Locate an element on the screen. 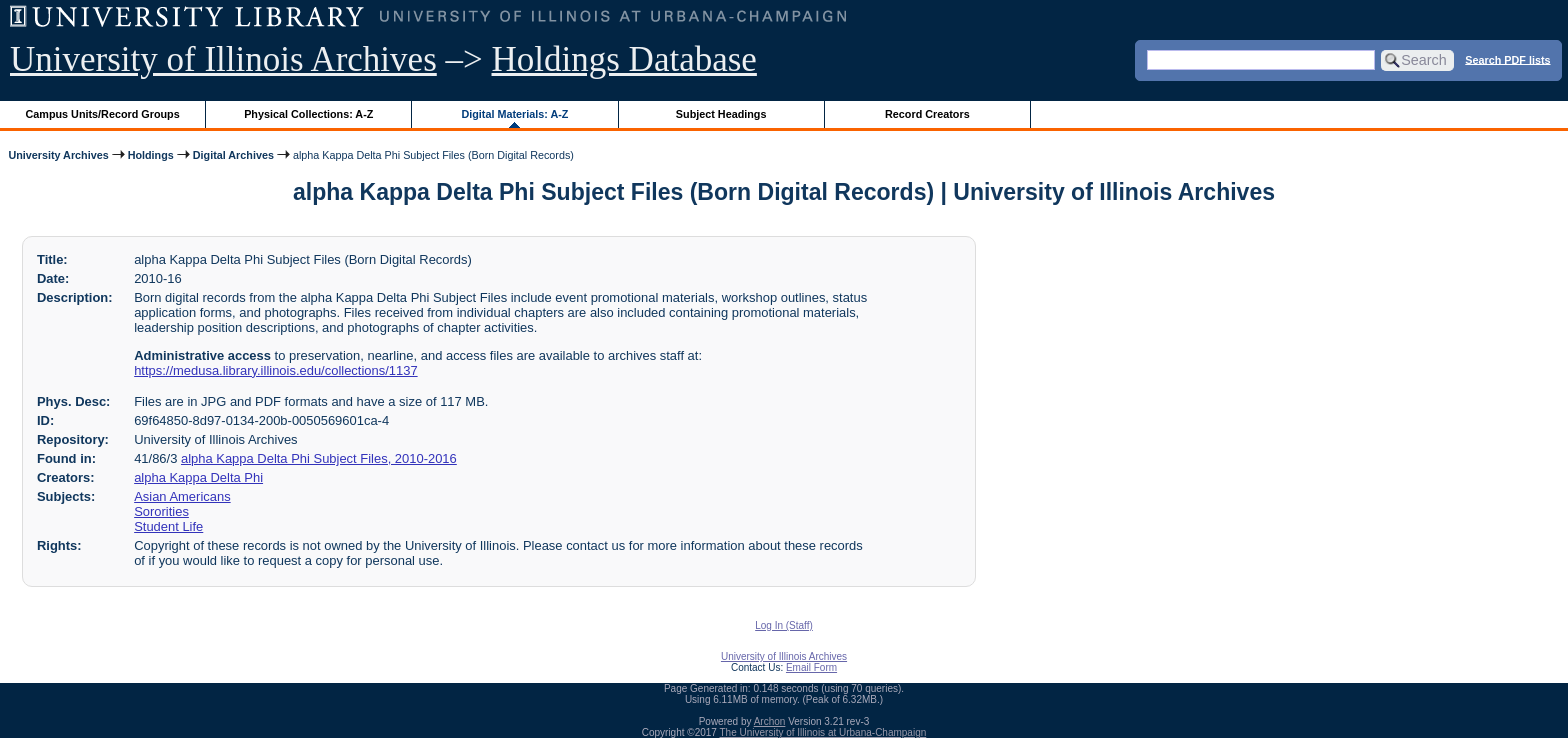 This screenshot has height=738, width=1568. Email Form is located at coordinates (811, 667).